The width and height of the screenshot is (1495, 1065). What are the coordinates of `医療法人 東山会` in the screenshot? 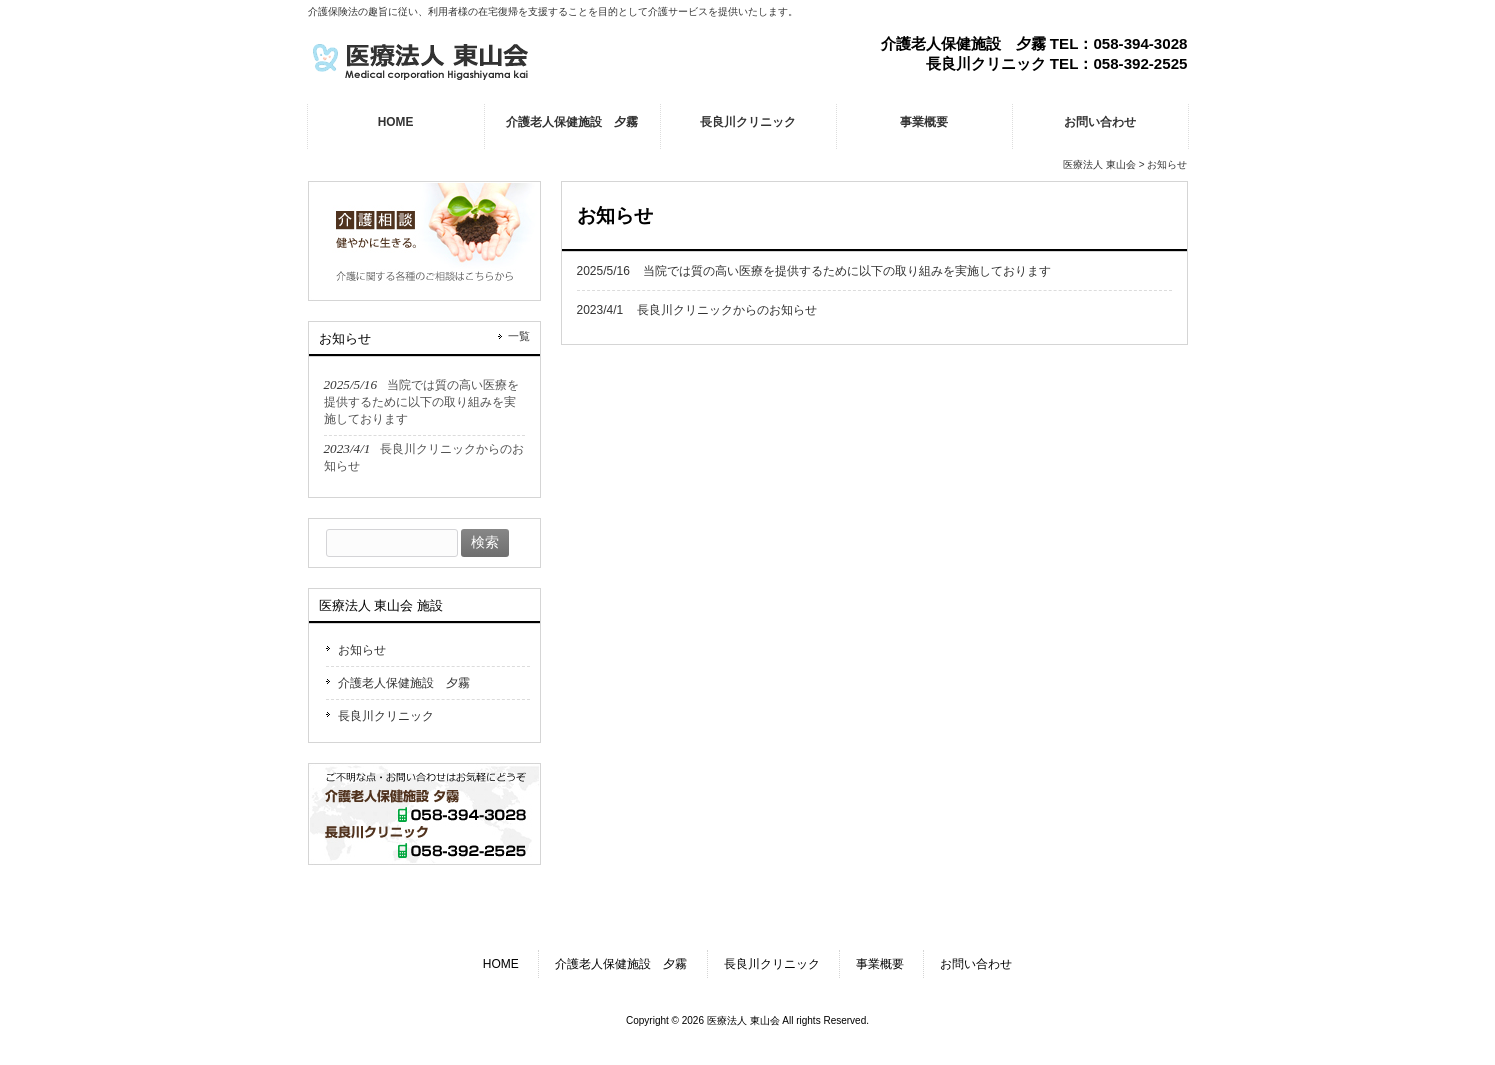 It's located at (1099, 164).